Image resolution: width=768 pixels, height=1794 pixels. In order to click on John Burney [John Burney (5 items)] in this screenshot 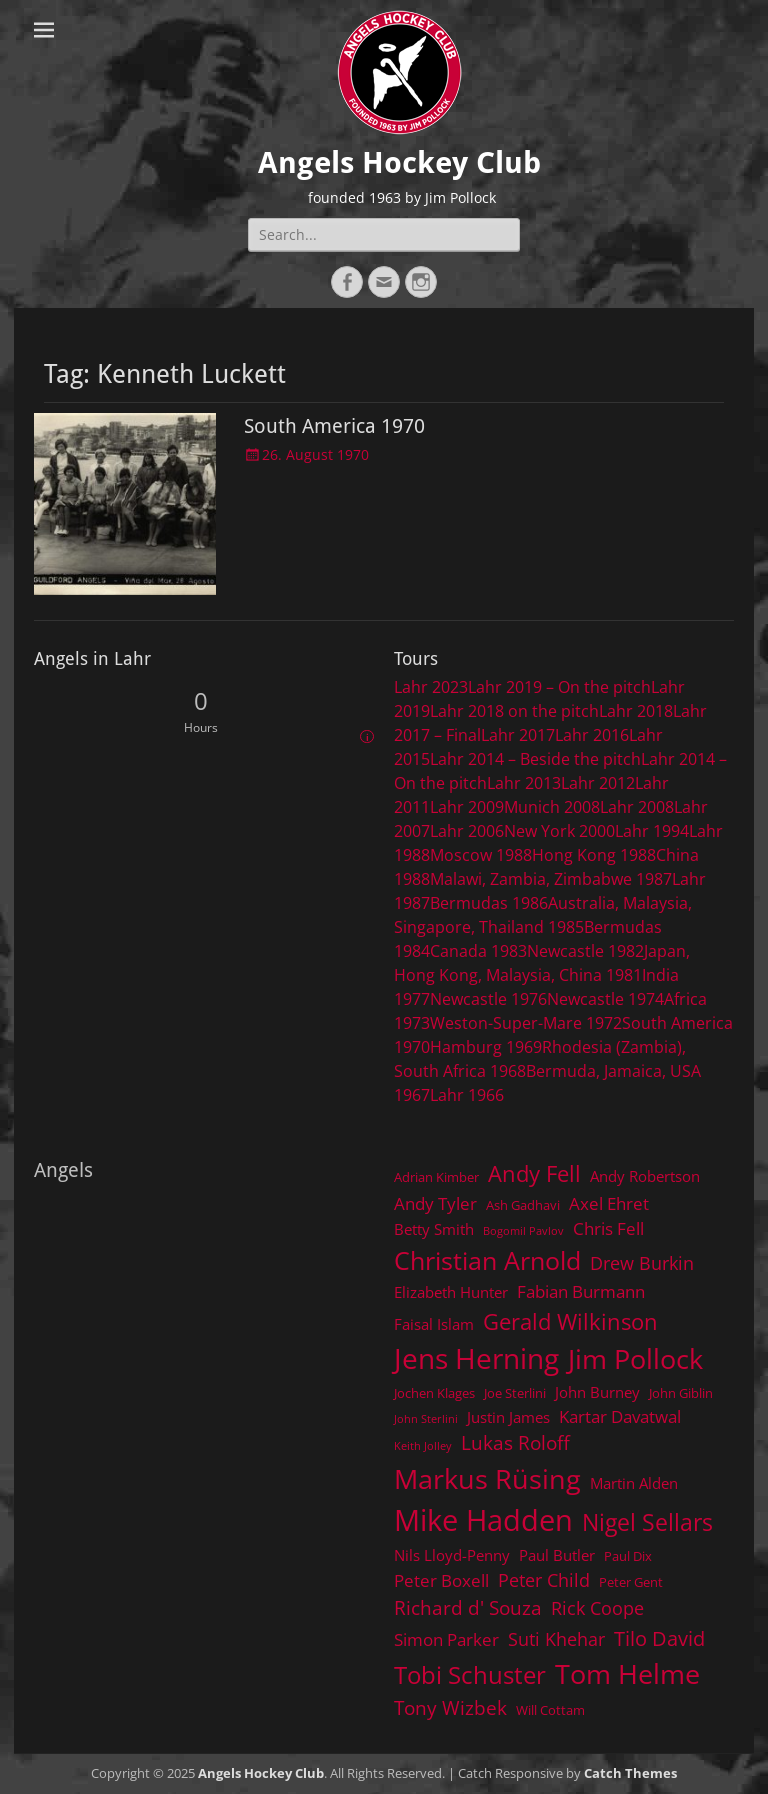, I will do `click(597, 1392)`.